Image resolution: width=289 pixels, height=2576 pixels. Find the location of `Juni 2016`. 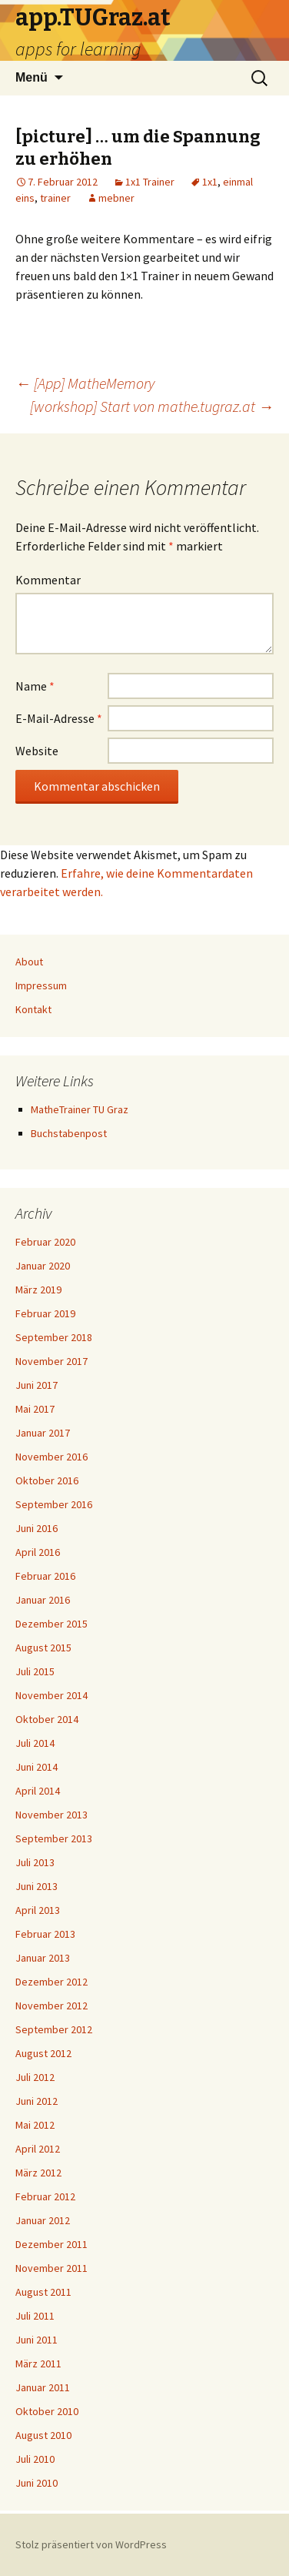

Juni 2016 is located at coordinates (36, 1528).